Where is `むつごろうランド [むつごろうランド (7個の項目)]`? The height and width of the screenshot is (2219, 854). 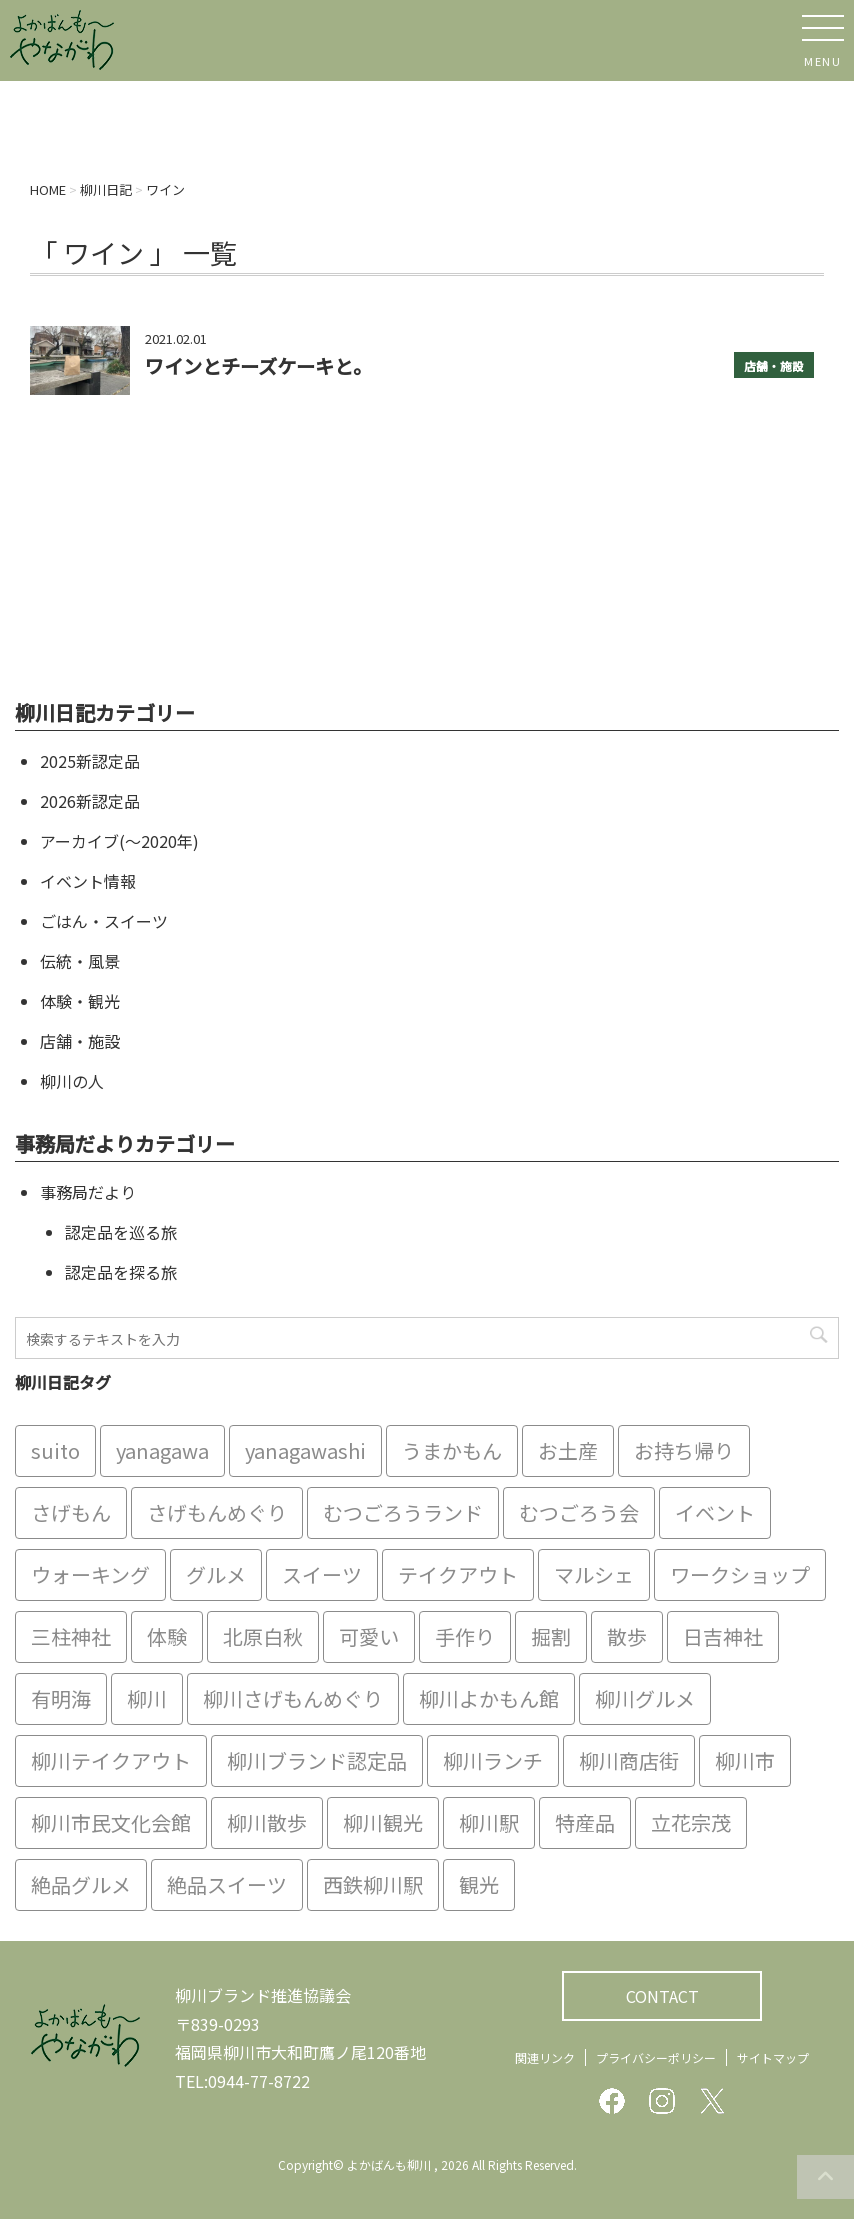
むつごろうランド [むつごろうランド (7個の項目)] is located at coordinates (403, 1512).